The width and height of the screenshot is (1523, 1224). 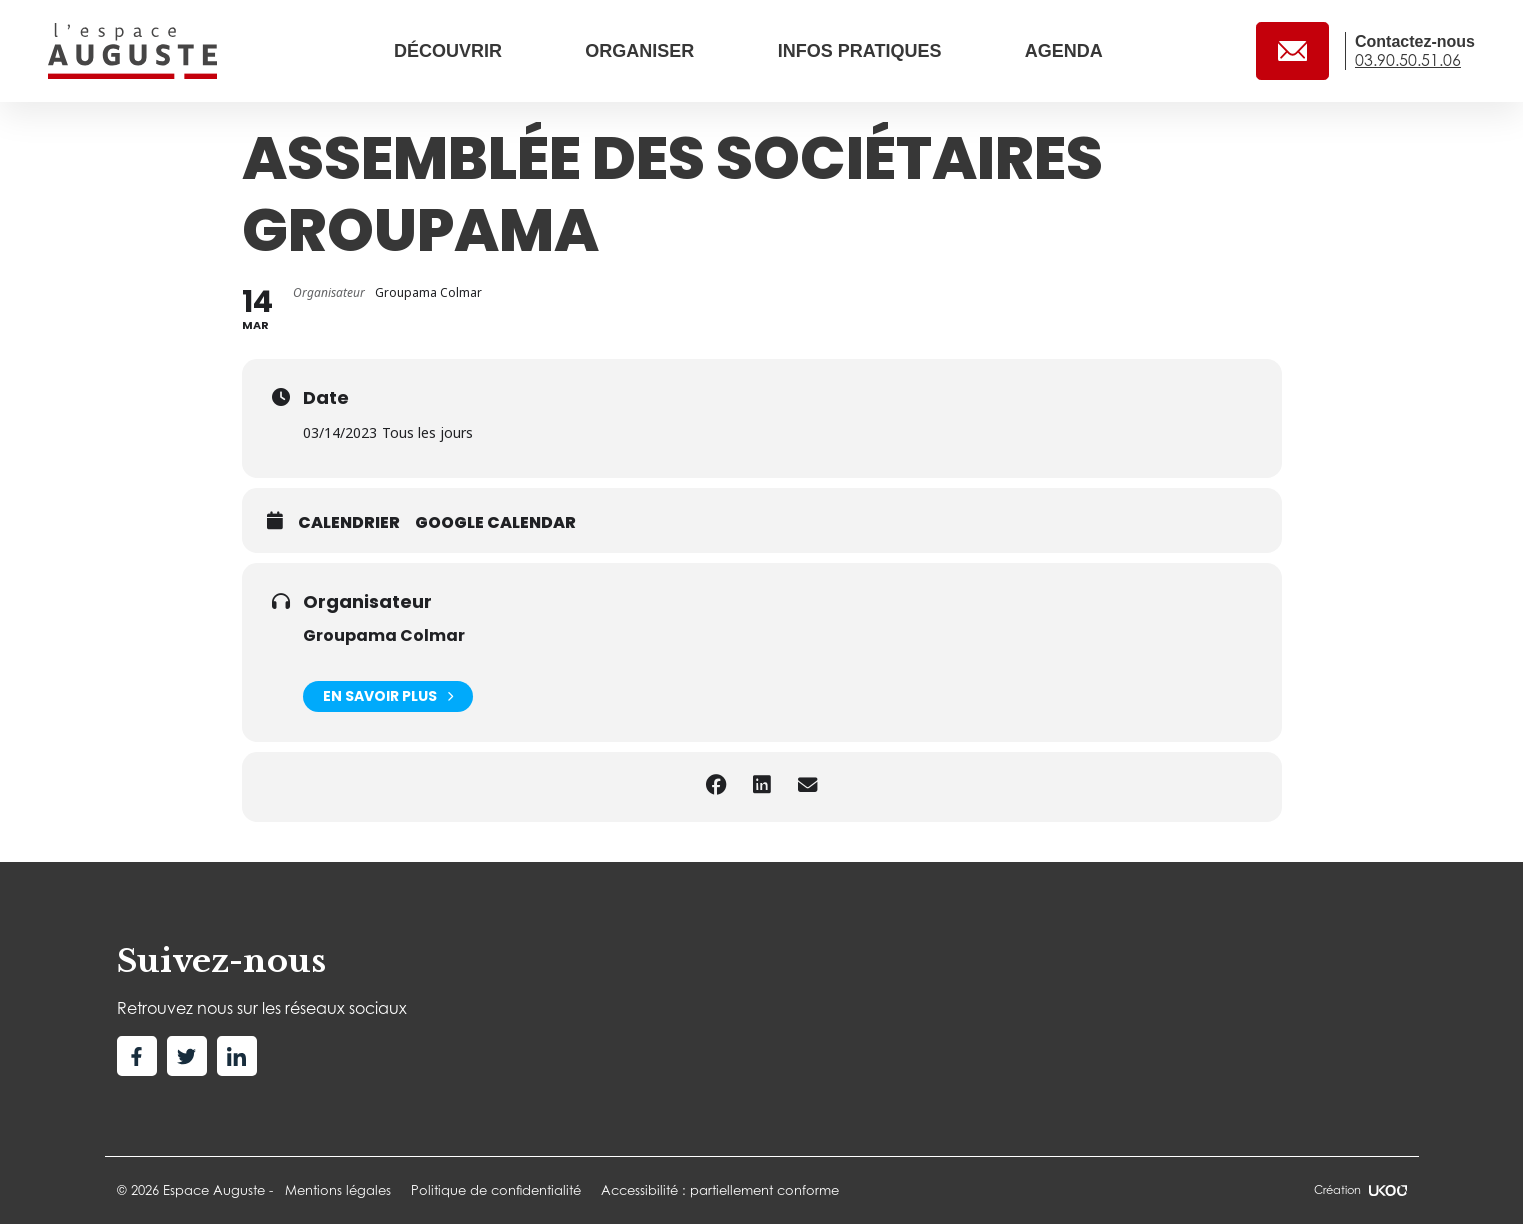 What do you see at coordinates (495, 523) in the screenshot?
I see `Google calendar` at bounding box center [495, 523].